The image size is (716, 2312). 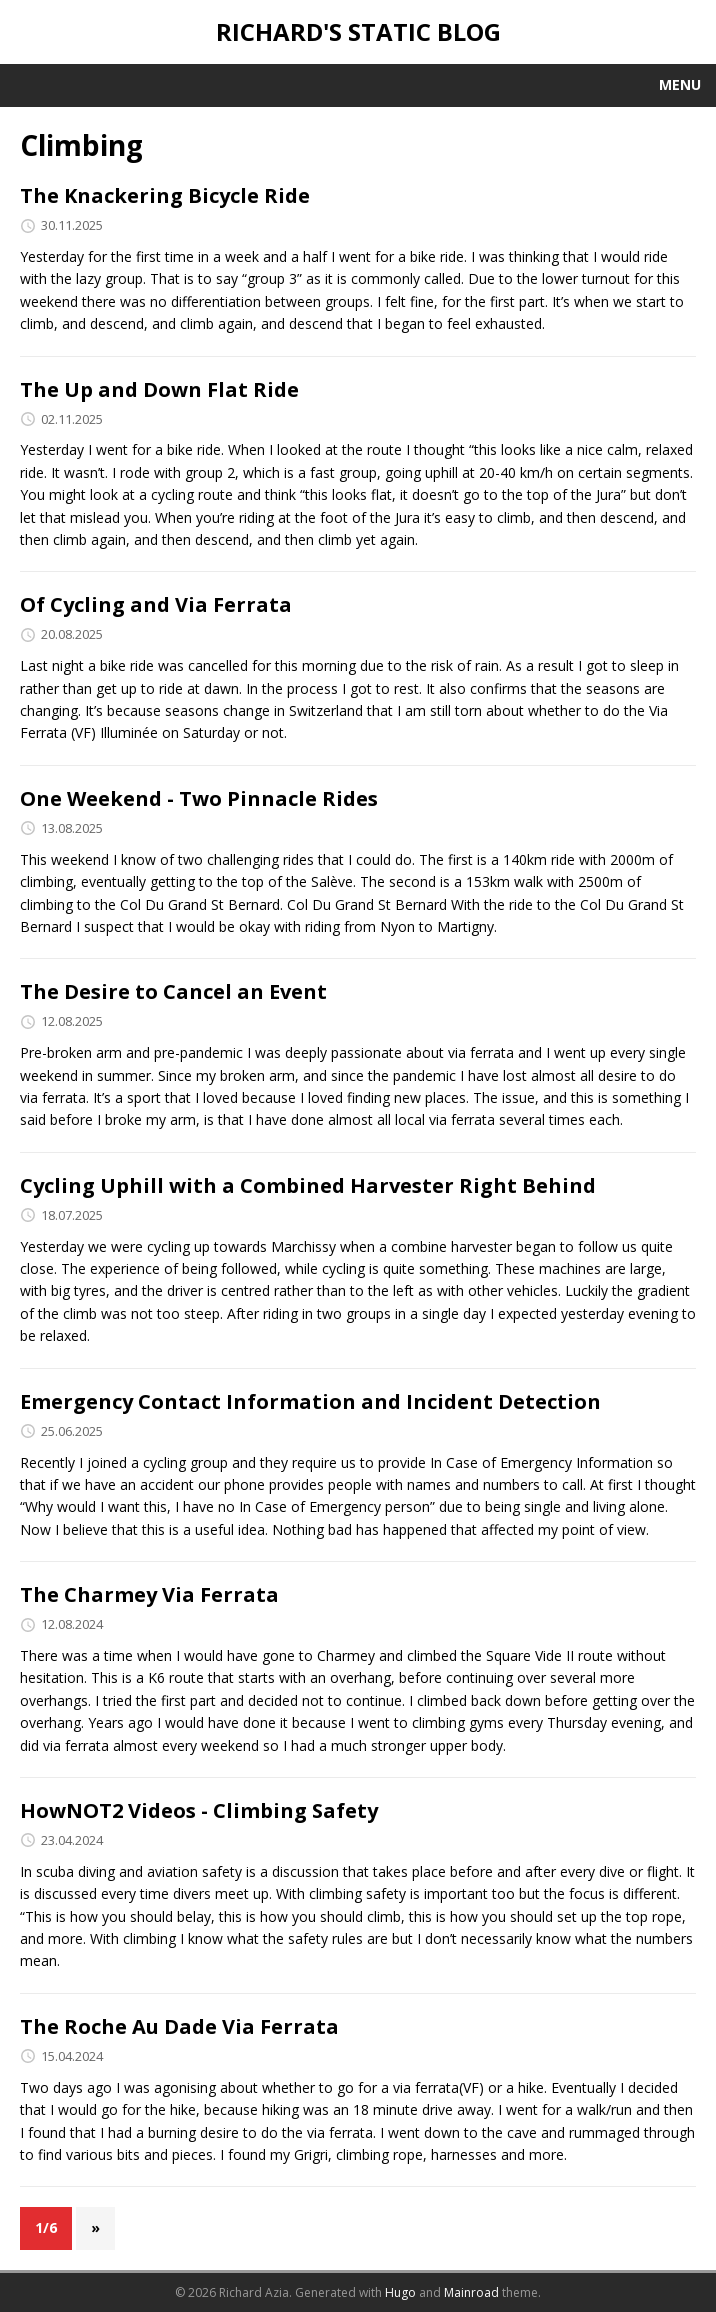 I want to click on The Knackering Bicycle Ride, so click(x=165, y=195).